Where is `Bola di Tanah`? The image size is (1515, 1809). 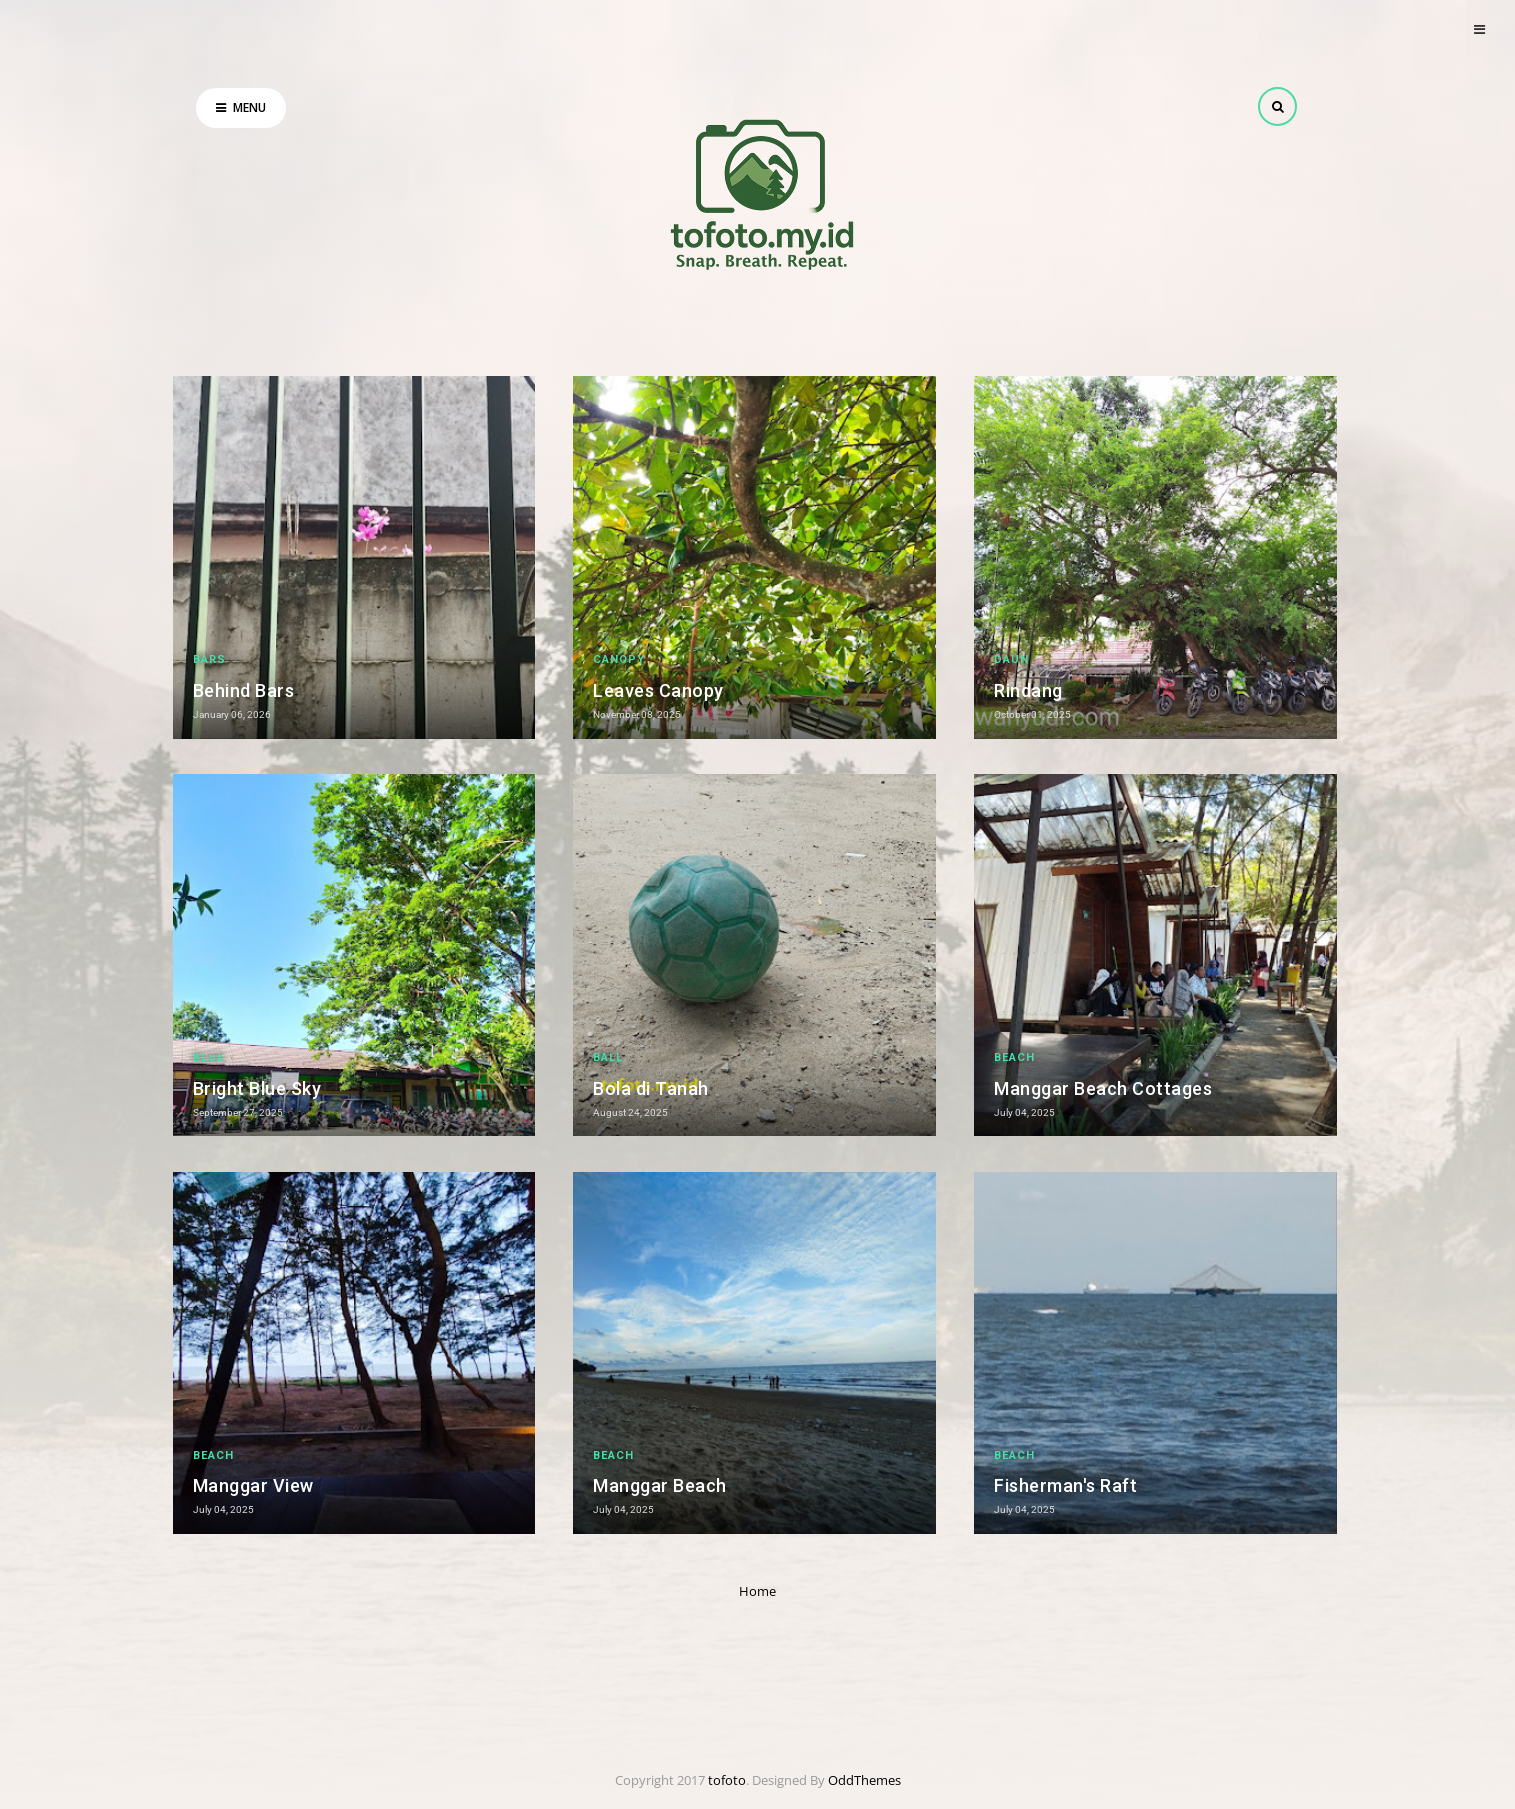
Bola di Tanah is located at coordinates (651, 1088).